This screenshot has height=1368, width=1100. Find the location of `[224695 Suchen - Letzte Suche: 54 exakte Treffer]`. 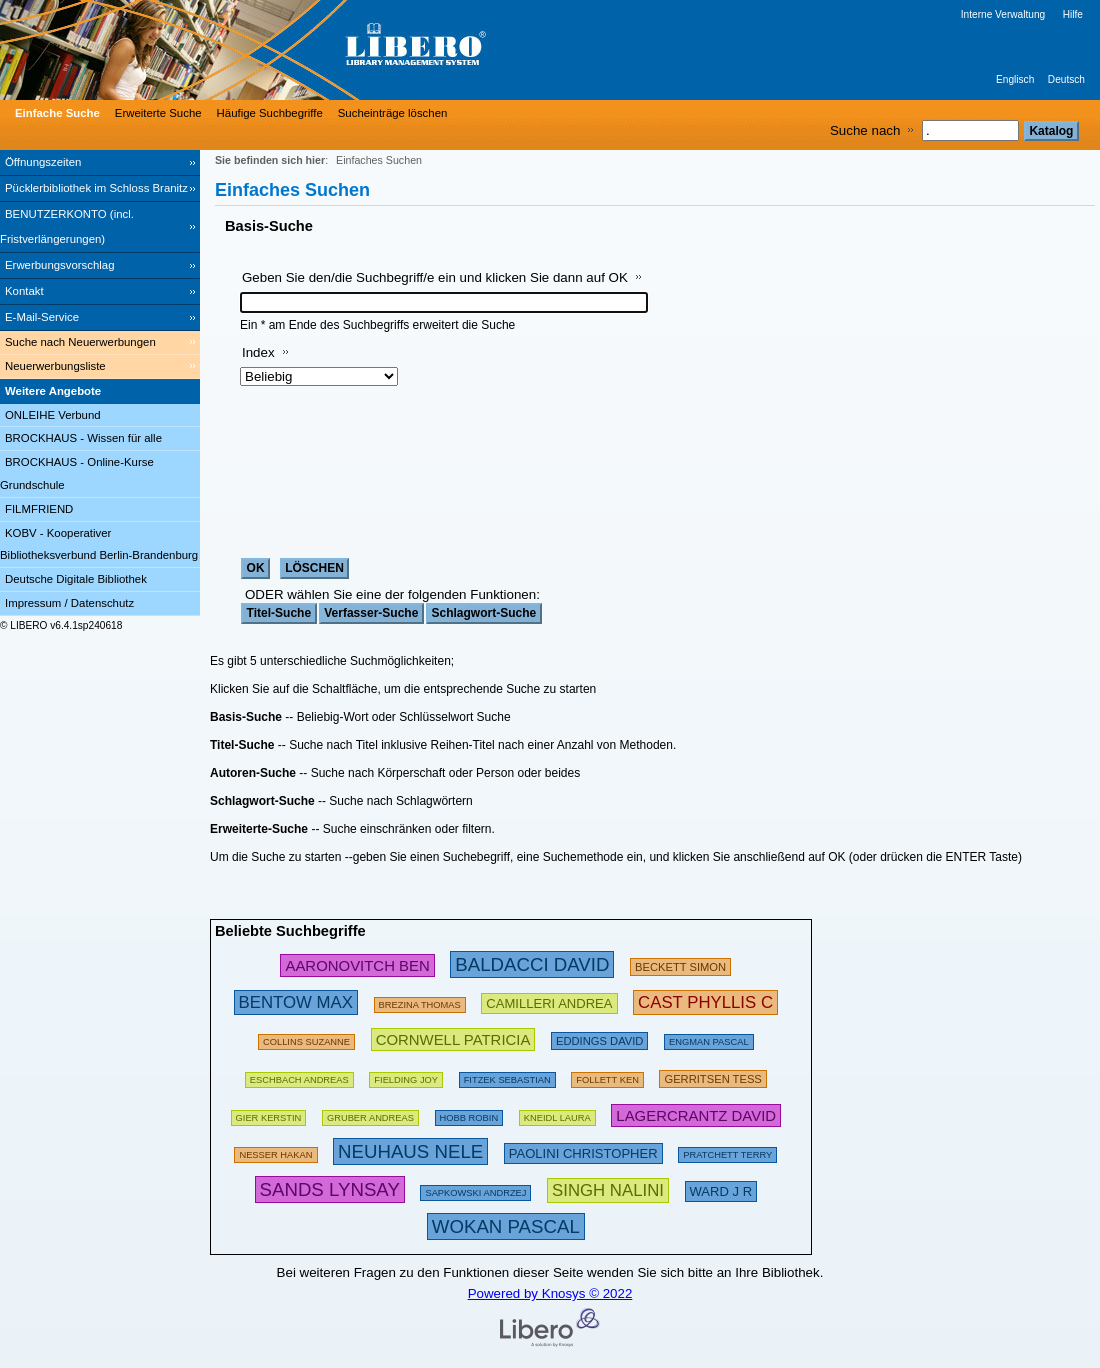

[224695 Suchen - Letzte Suche: 54 exakte Treffer] is located at coordinates (453, 1038).